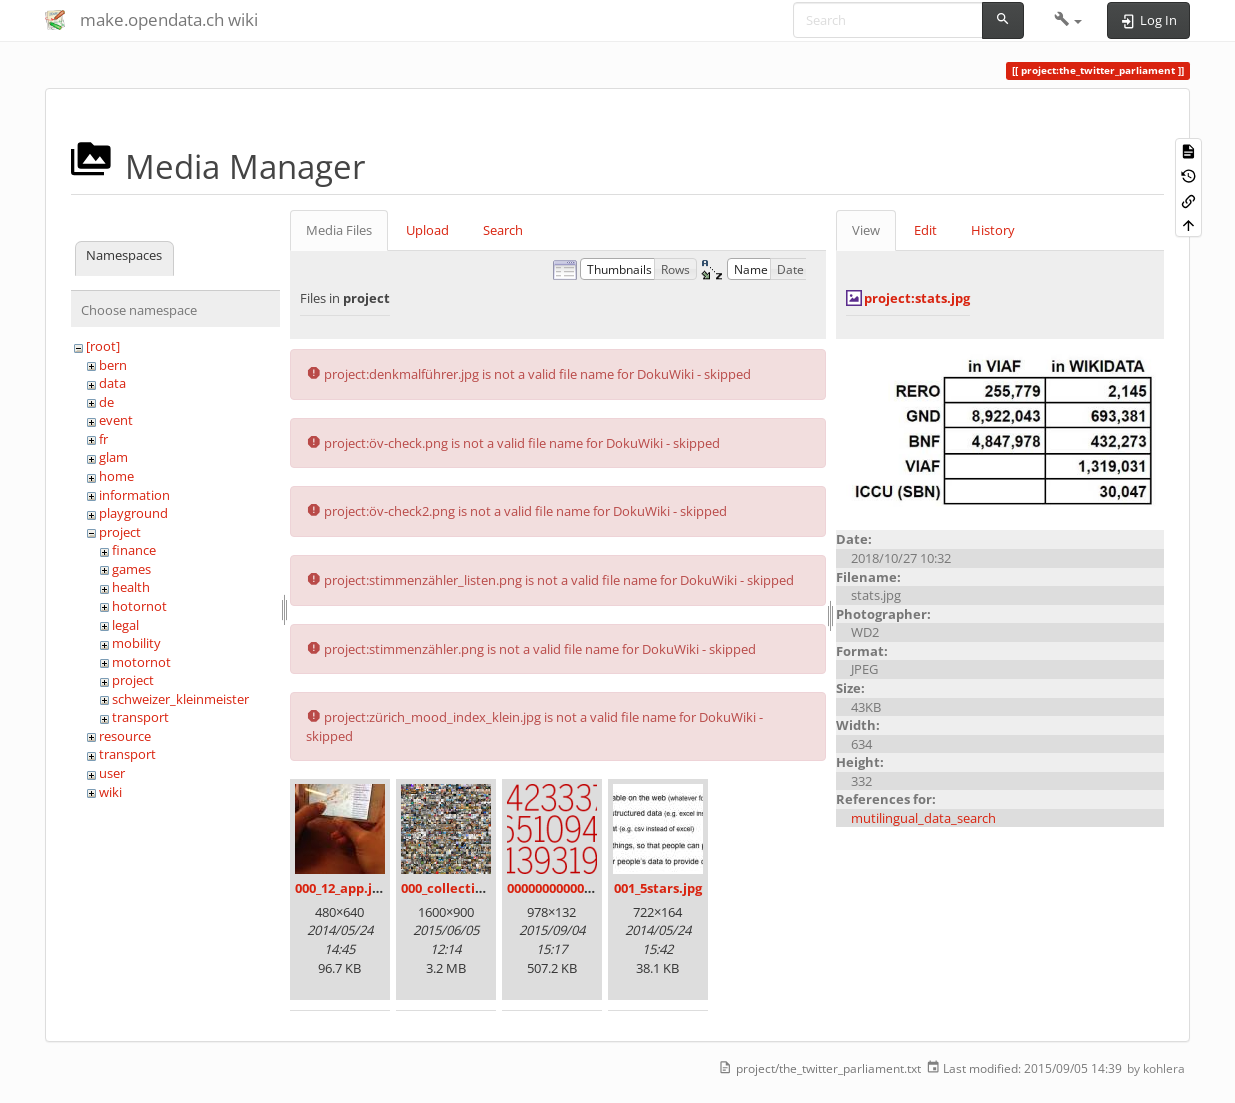 The image size is (1235, 1103). I want to click on schweizer_kleinmeister, so click(180, 699).